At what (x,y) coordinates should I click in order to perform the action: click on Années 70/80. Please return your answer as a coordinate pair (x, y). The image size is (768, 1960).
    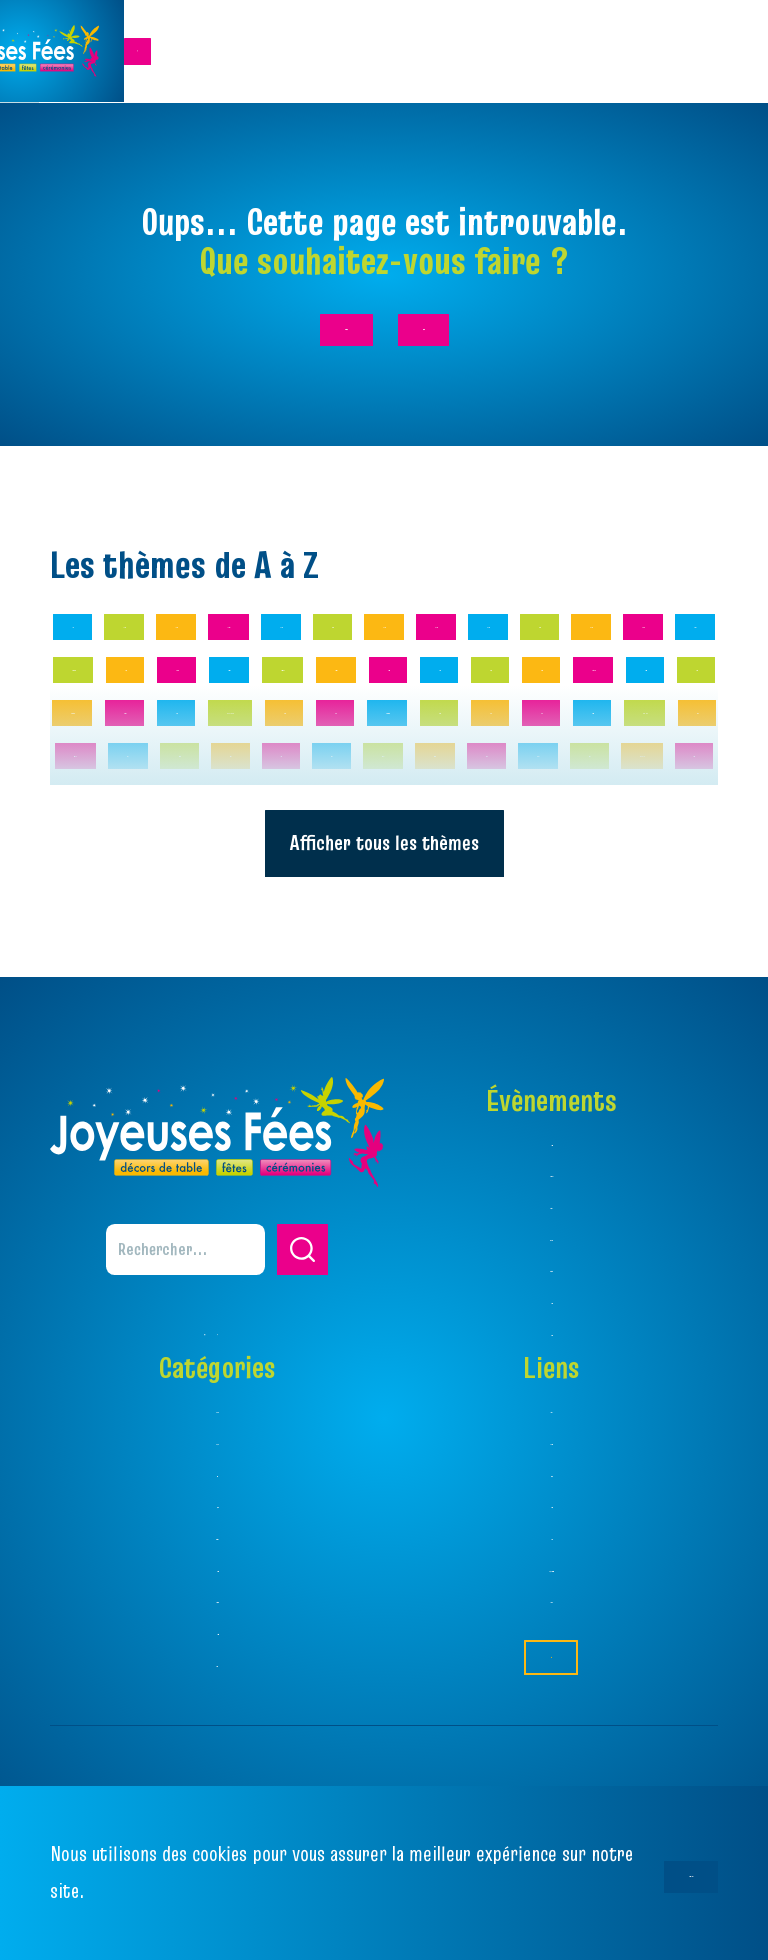
    Looking at the image, I should click on (626, 823).